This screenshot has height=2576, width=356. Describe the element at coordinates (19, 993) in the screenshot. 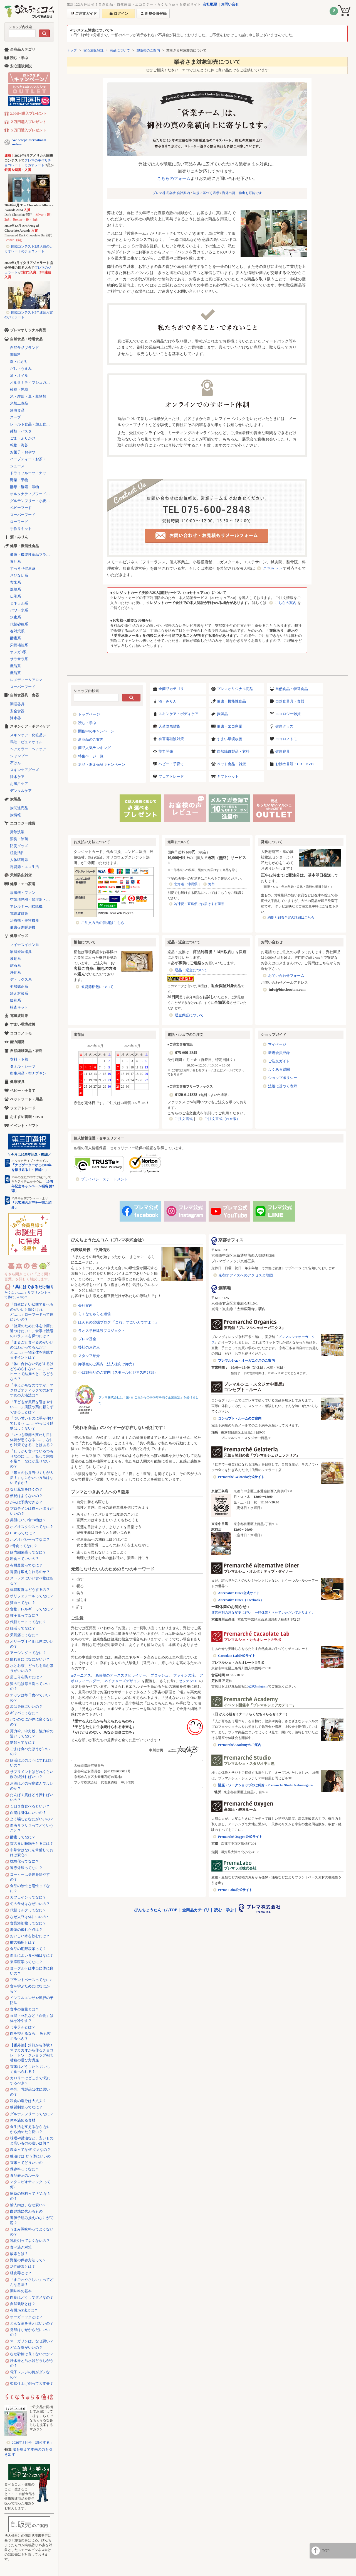

I see `冷え対策系` at that location.